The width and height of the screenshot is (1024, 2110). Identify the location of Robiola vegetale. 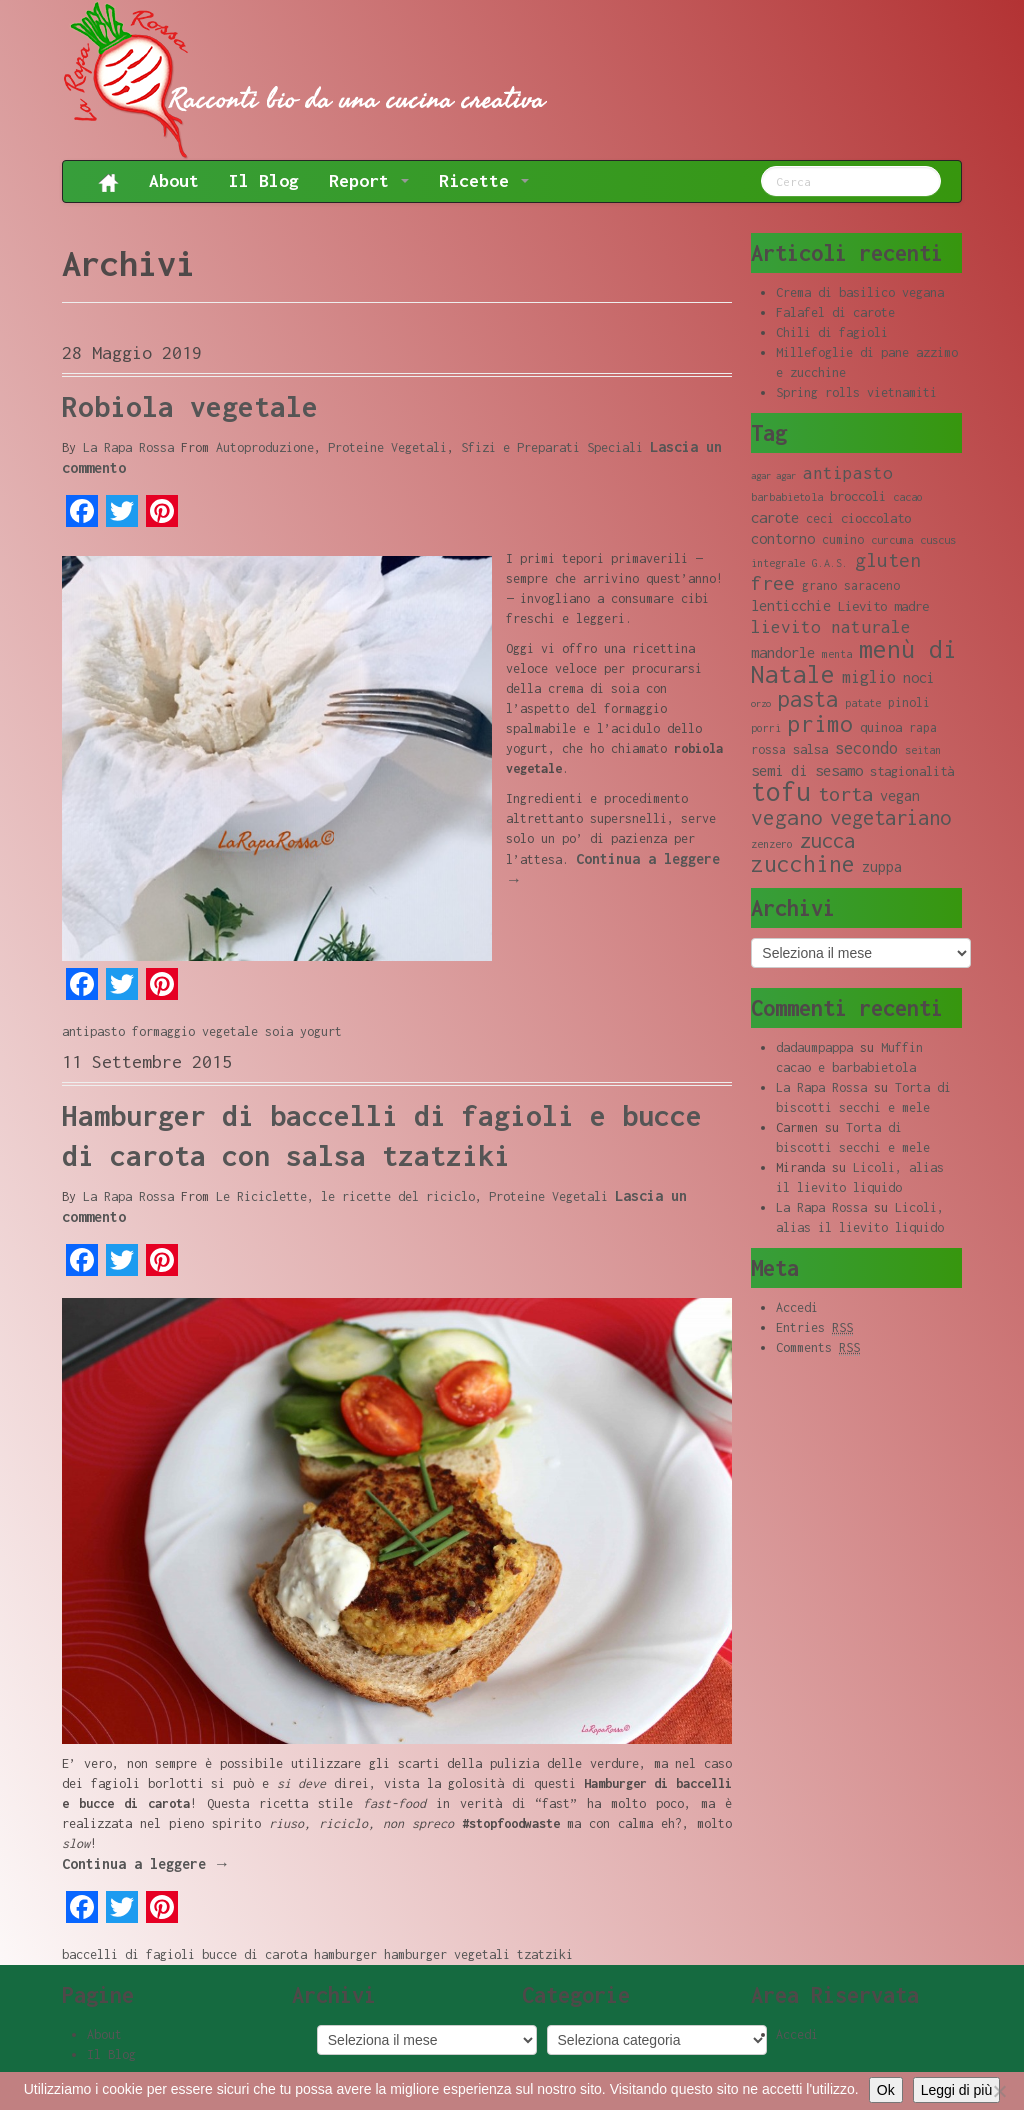
(190, 406).